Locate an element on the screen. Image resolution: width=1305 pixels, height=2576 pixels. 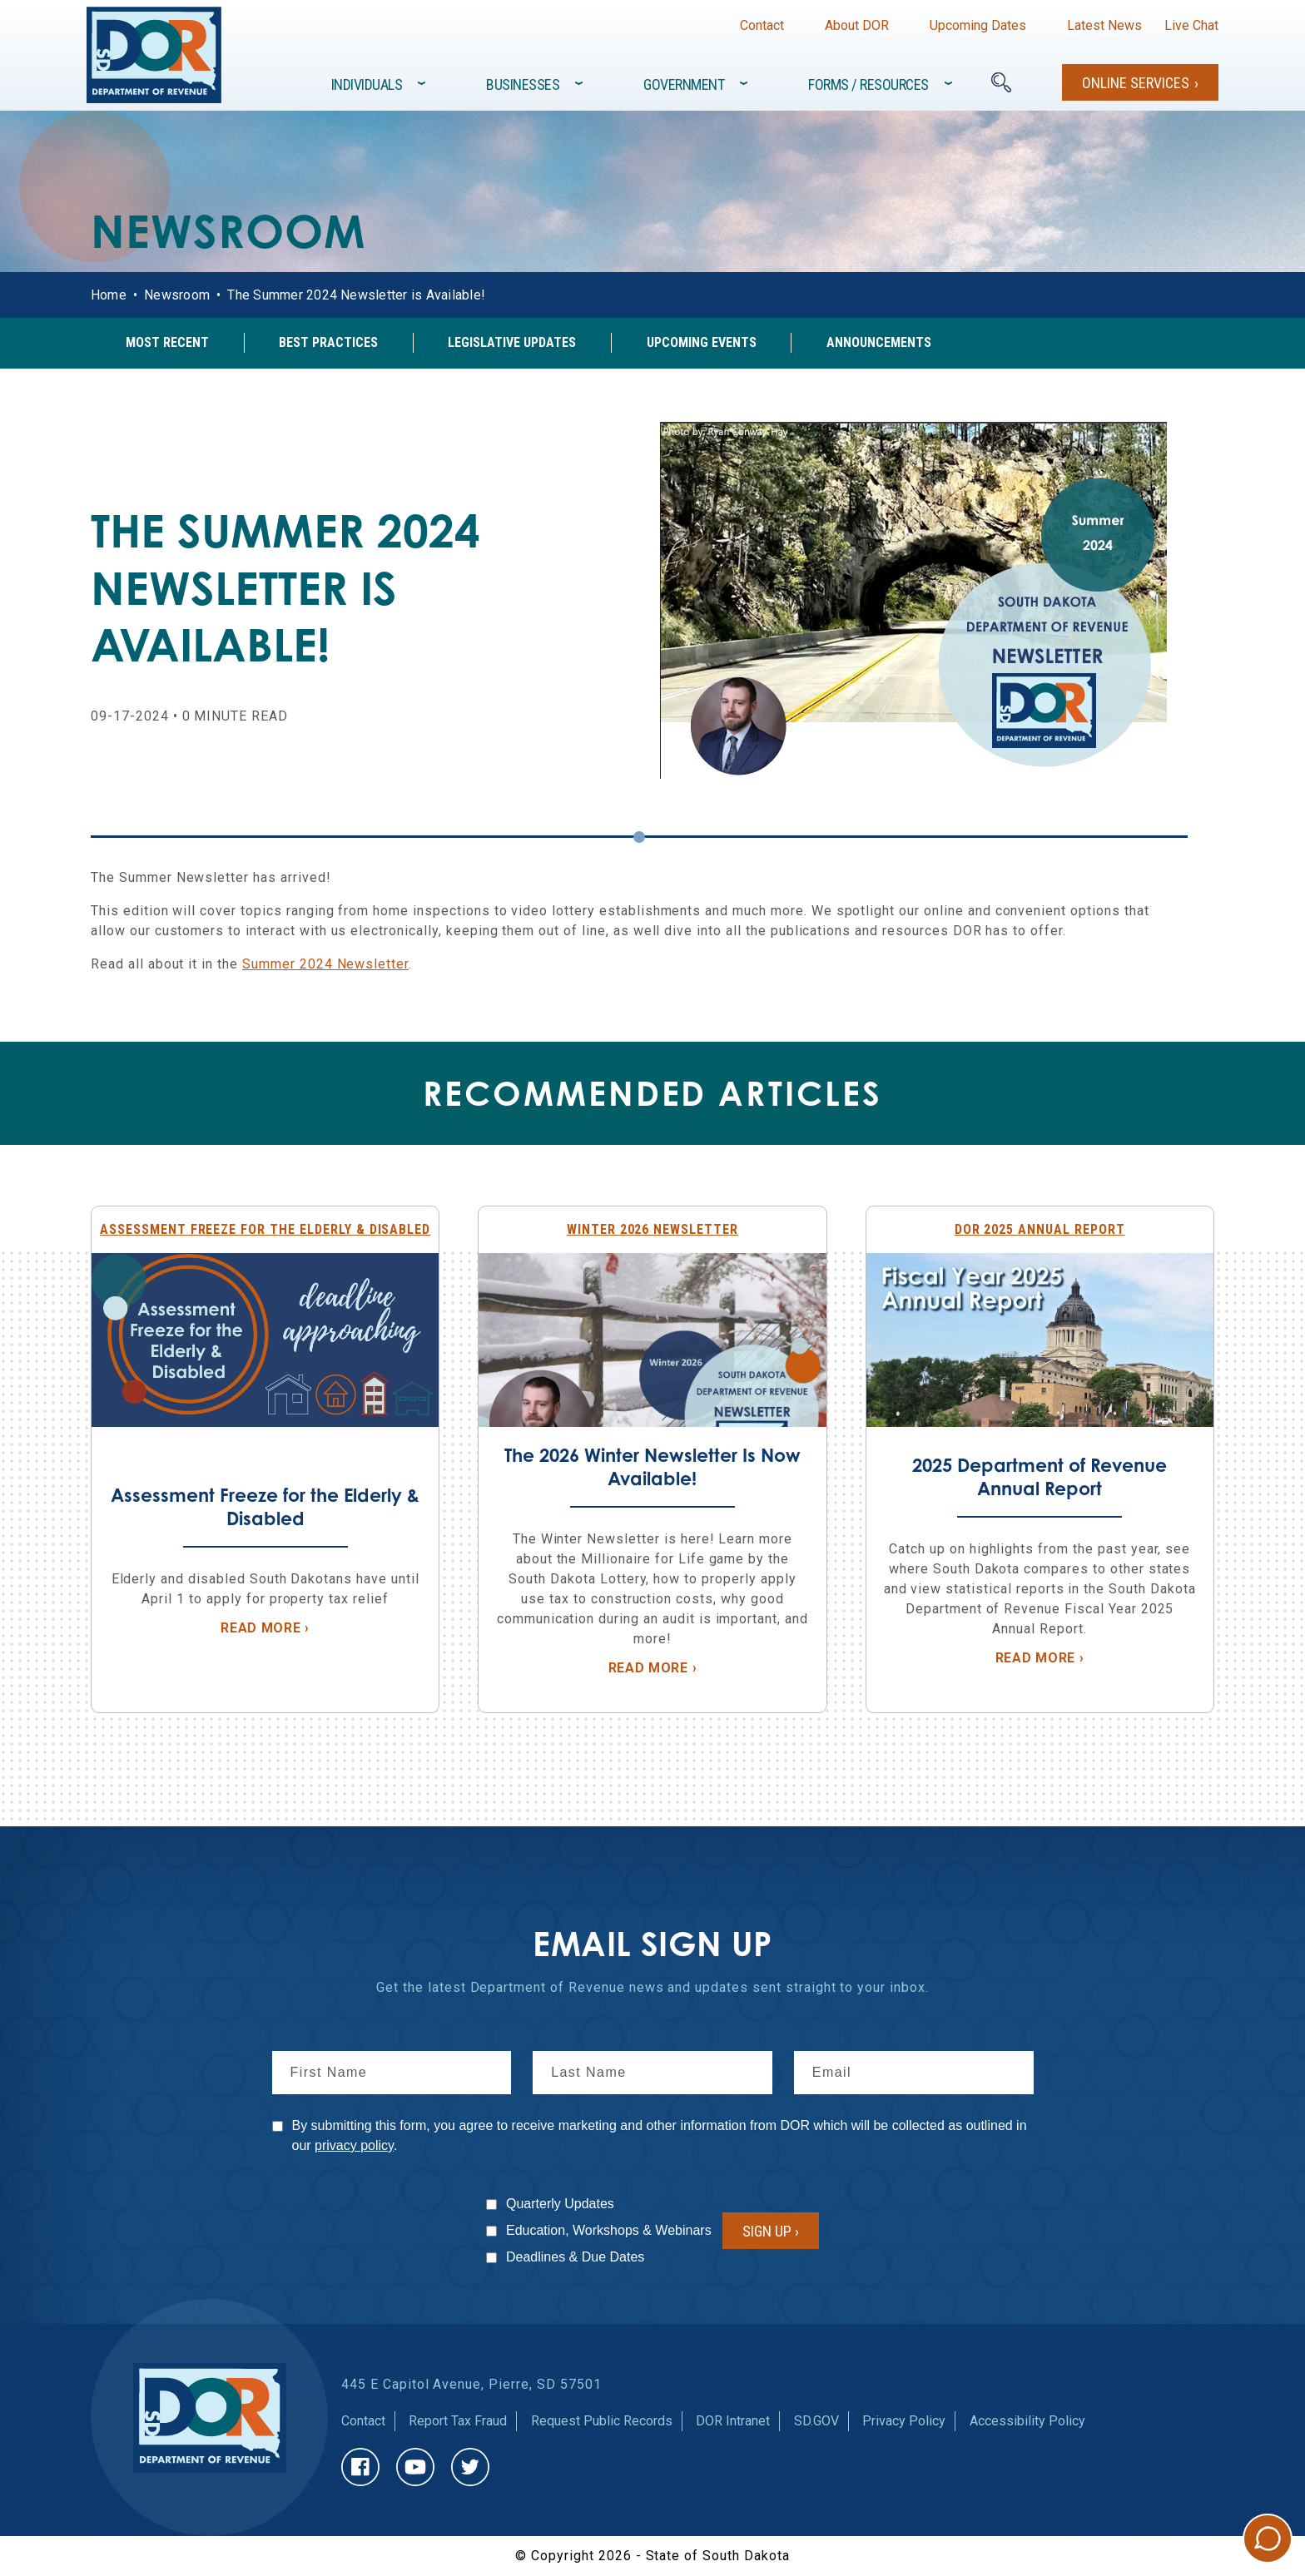
Winter 2026 Newsletter is located at coordinates (652, 1229).